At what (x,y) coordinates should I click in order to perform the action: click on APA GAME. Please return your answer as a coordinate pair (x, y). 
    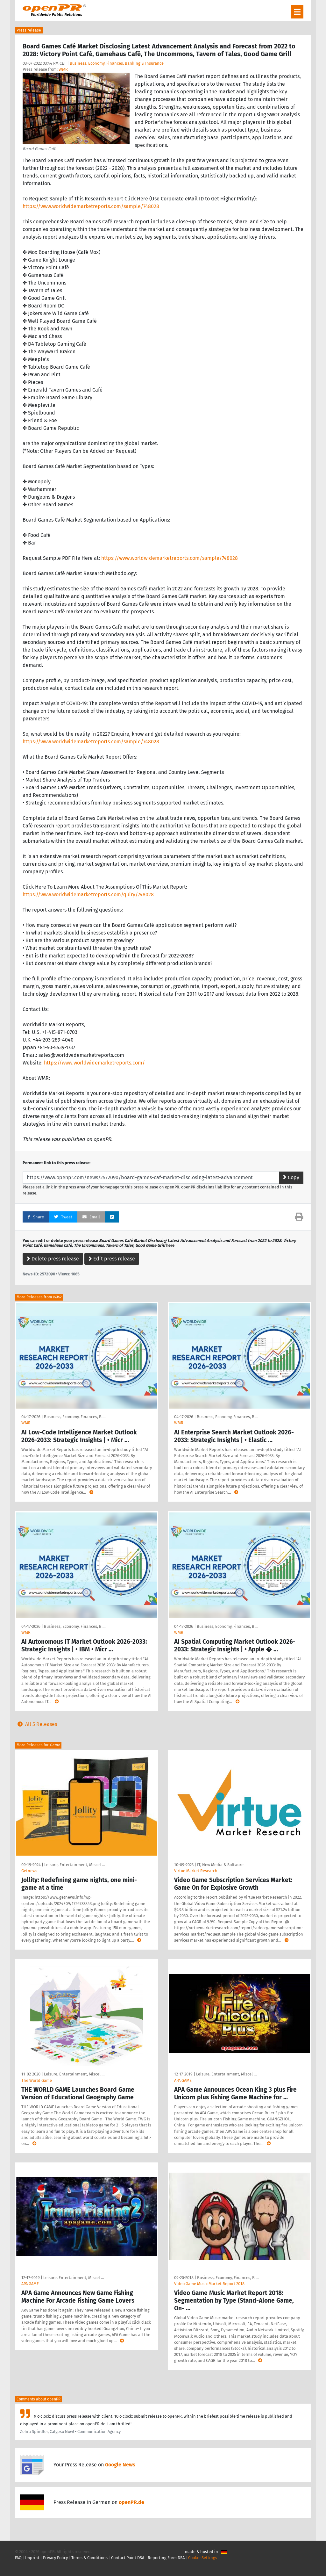
    Looking at the image, I should click on (183, 2080).